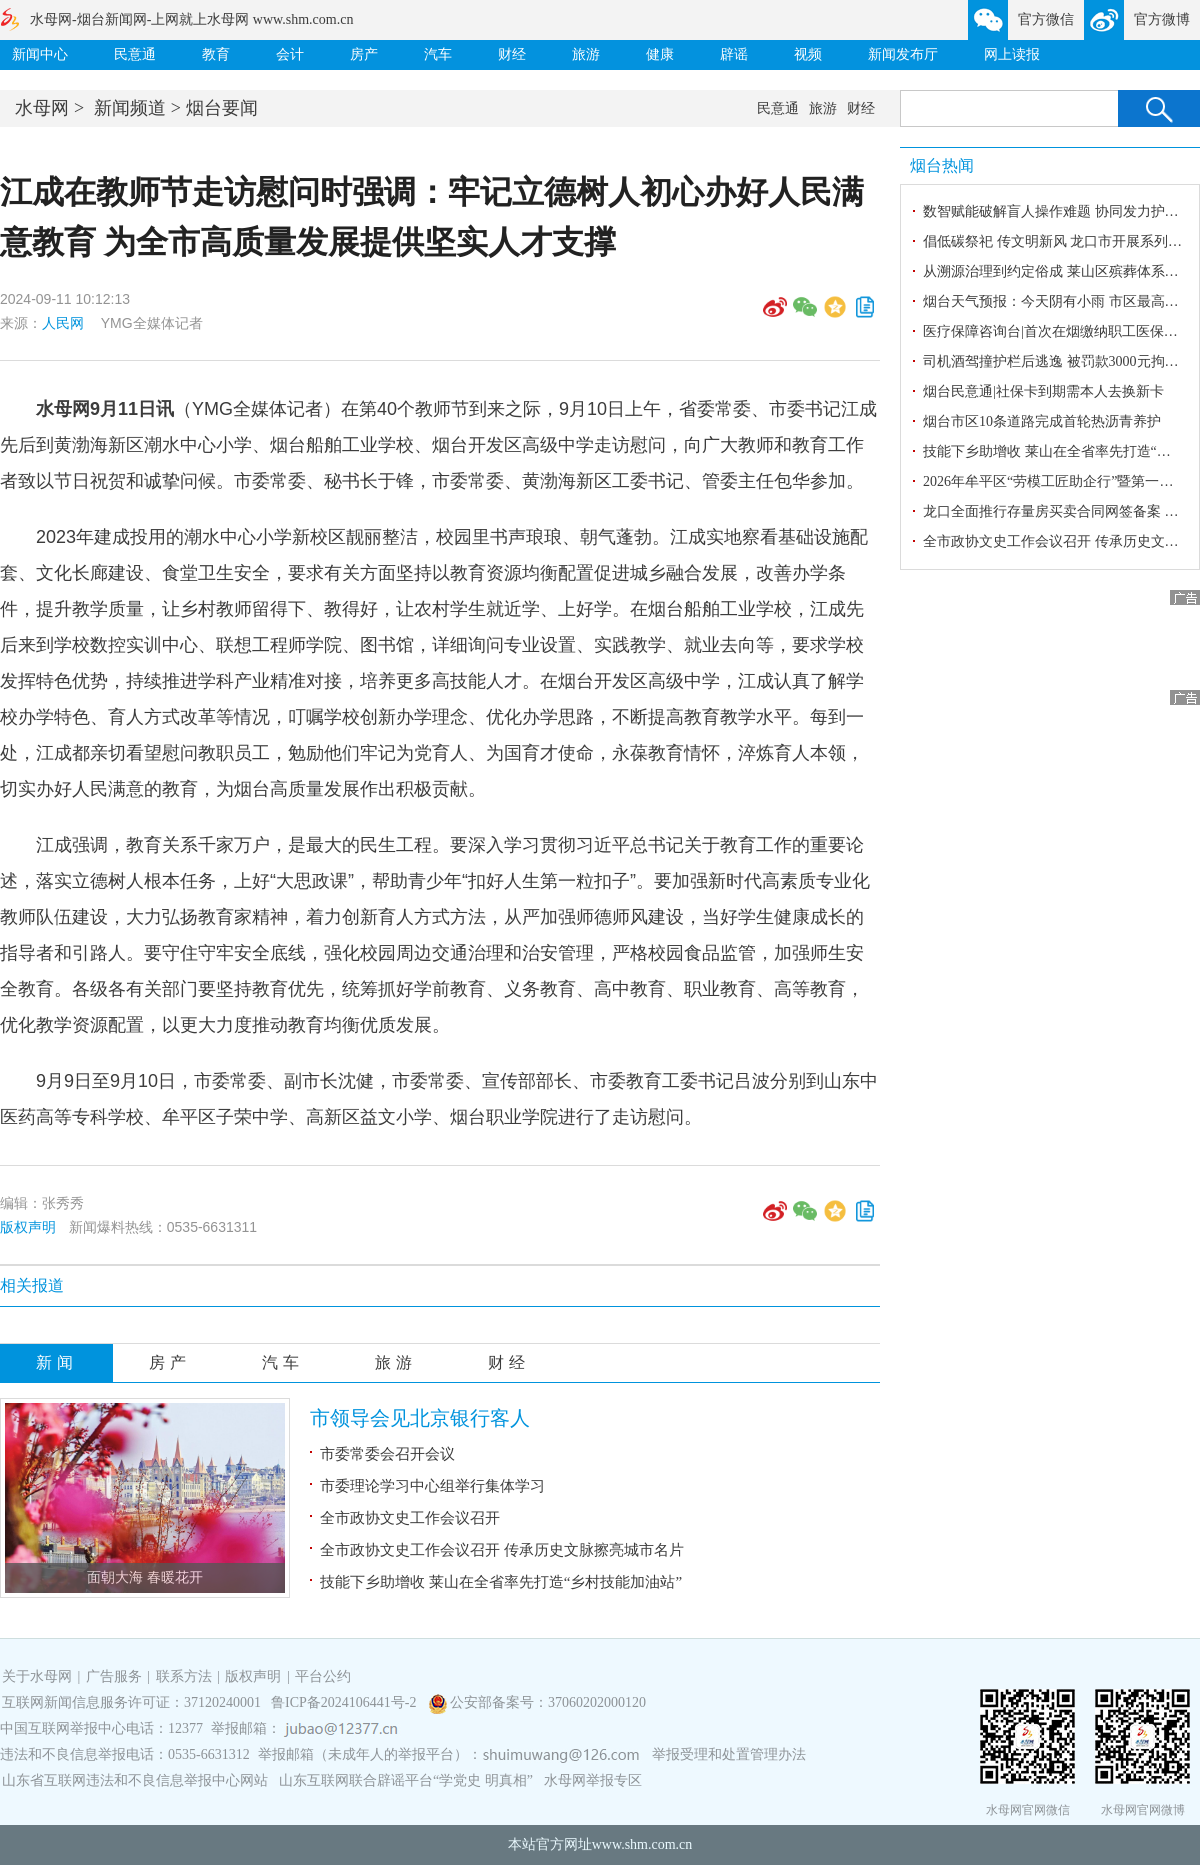 This screenshot has height=1865, width=1200. I want to click on 全市政协文史工作会议召开, so click(410, 1518).